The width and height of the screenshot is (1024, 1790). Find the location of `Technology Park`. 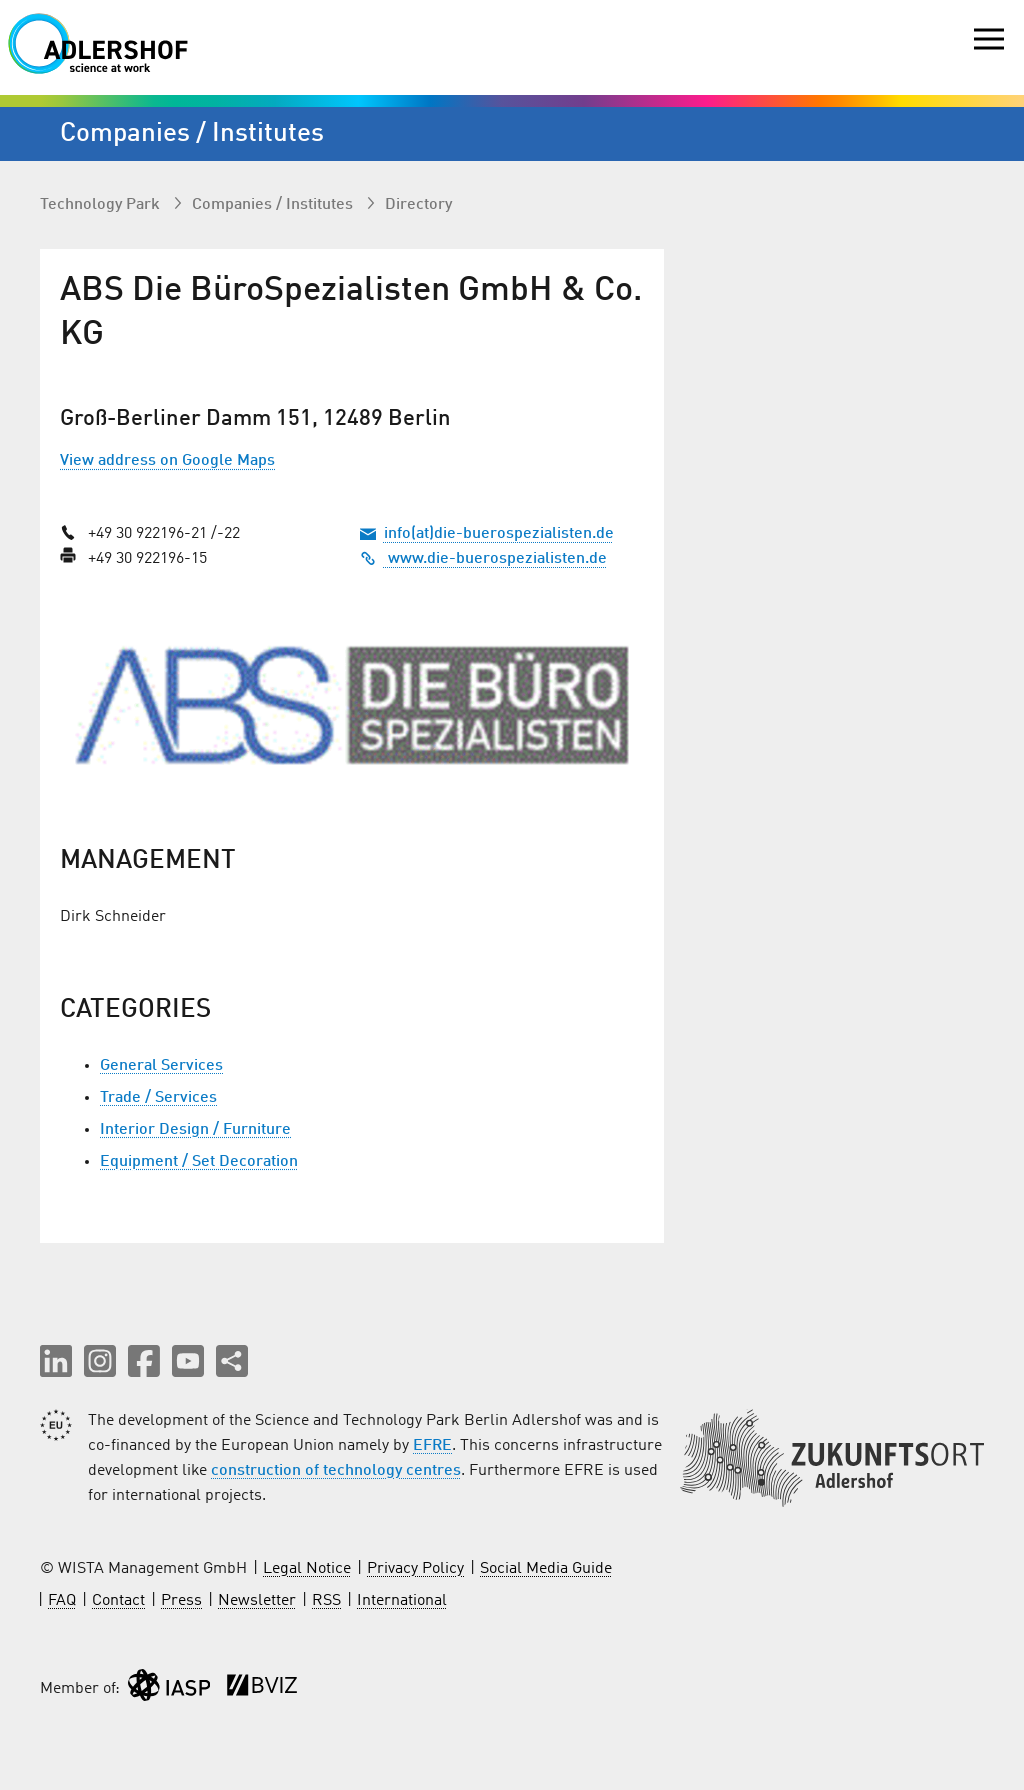

Technology Park is located at coordinates (102, 205).